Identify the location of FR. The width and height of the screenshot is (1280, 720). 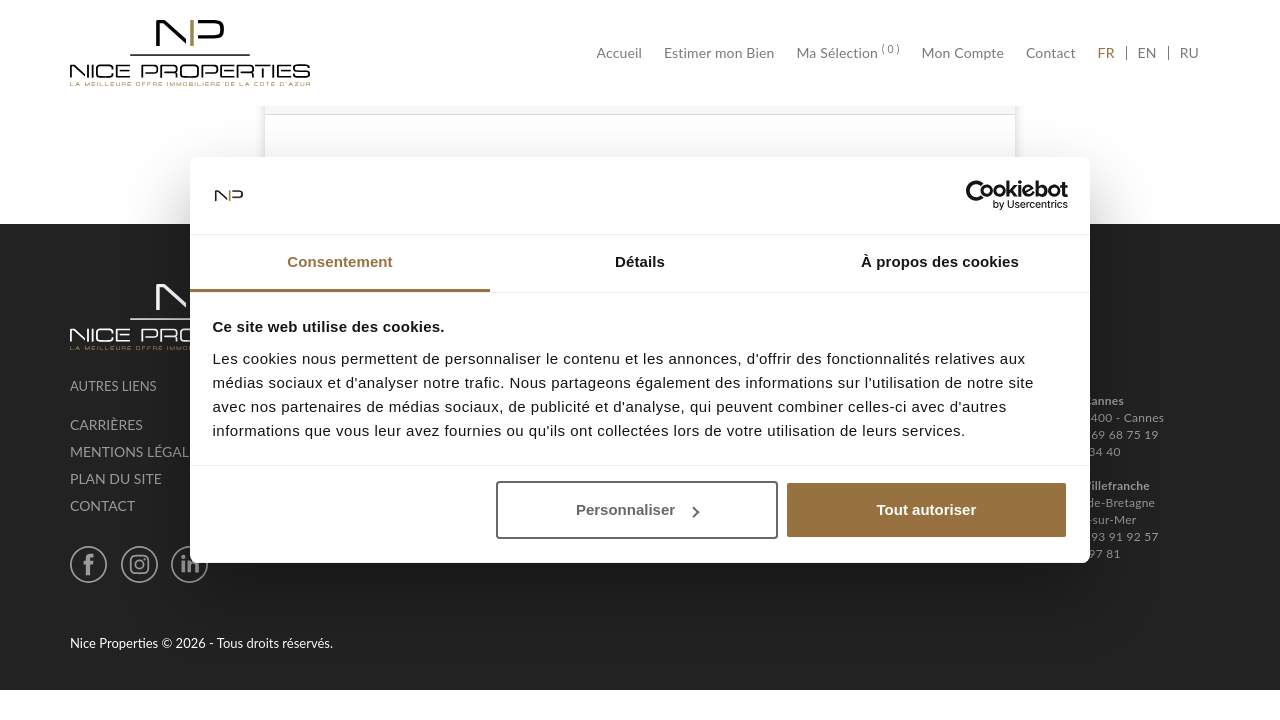
(1112, 53).